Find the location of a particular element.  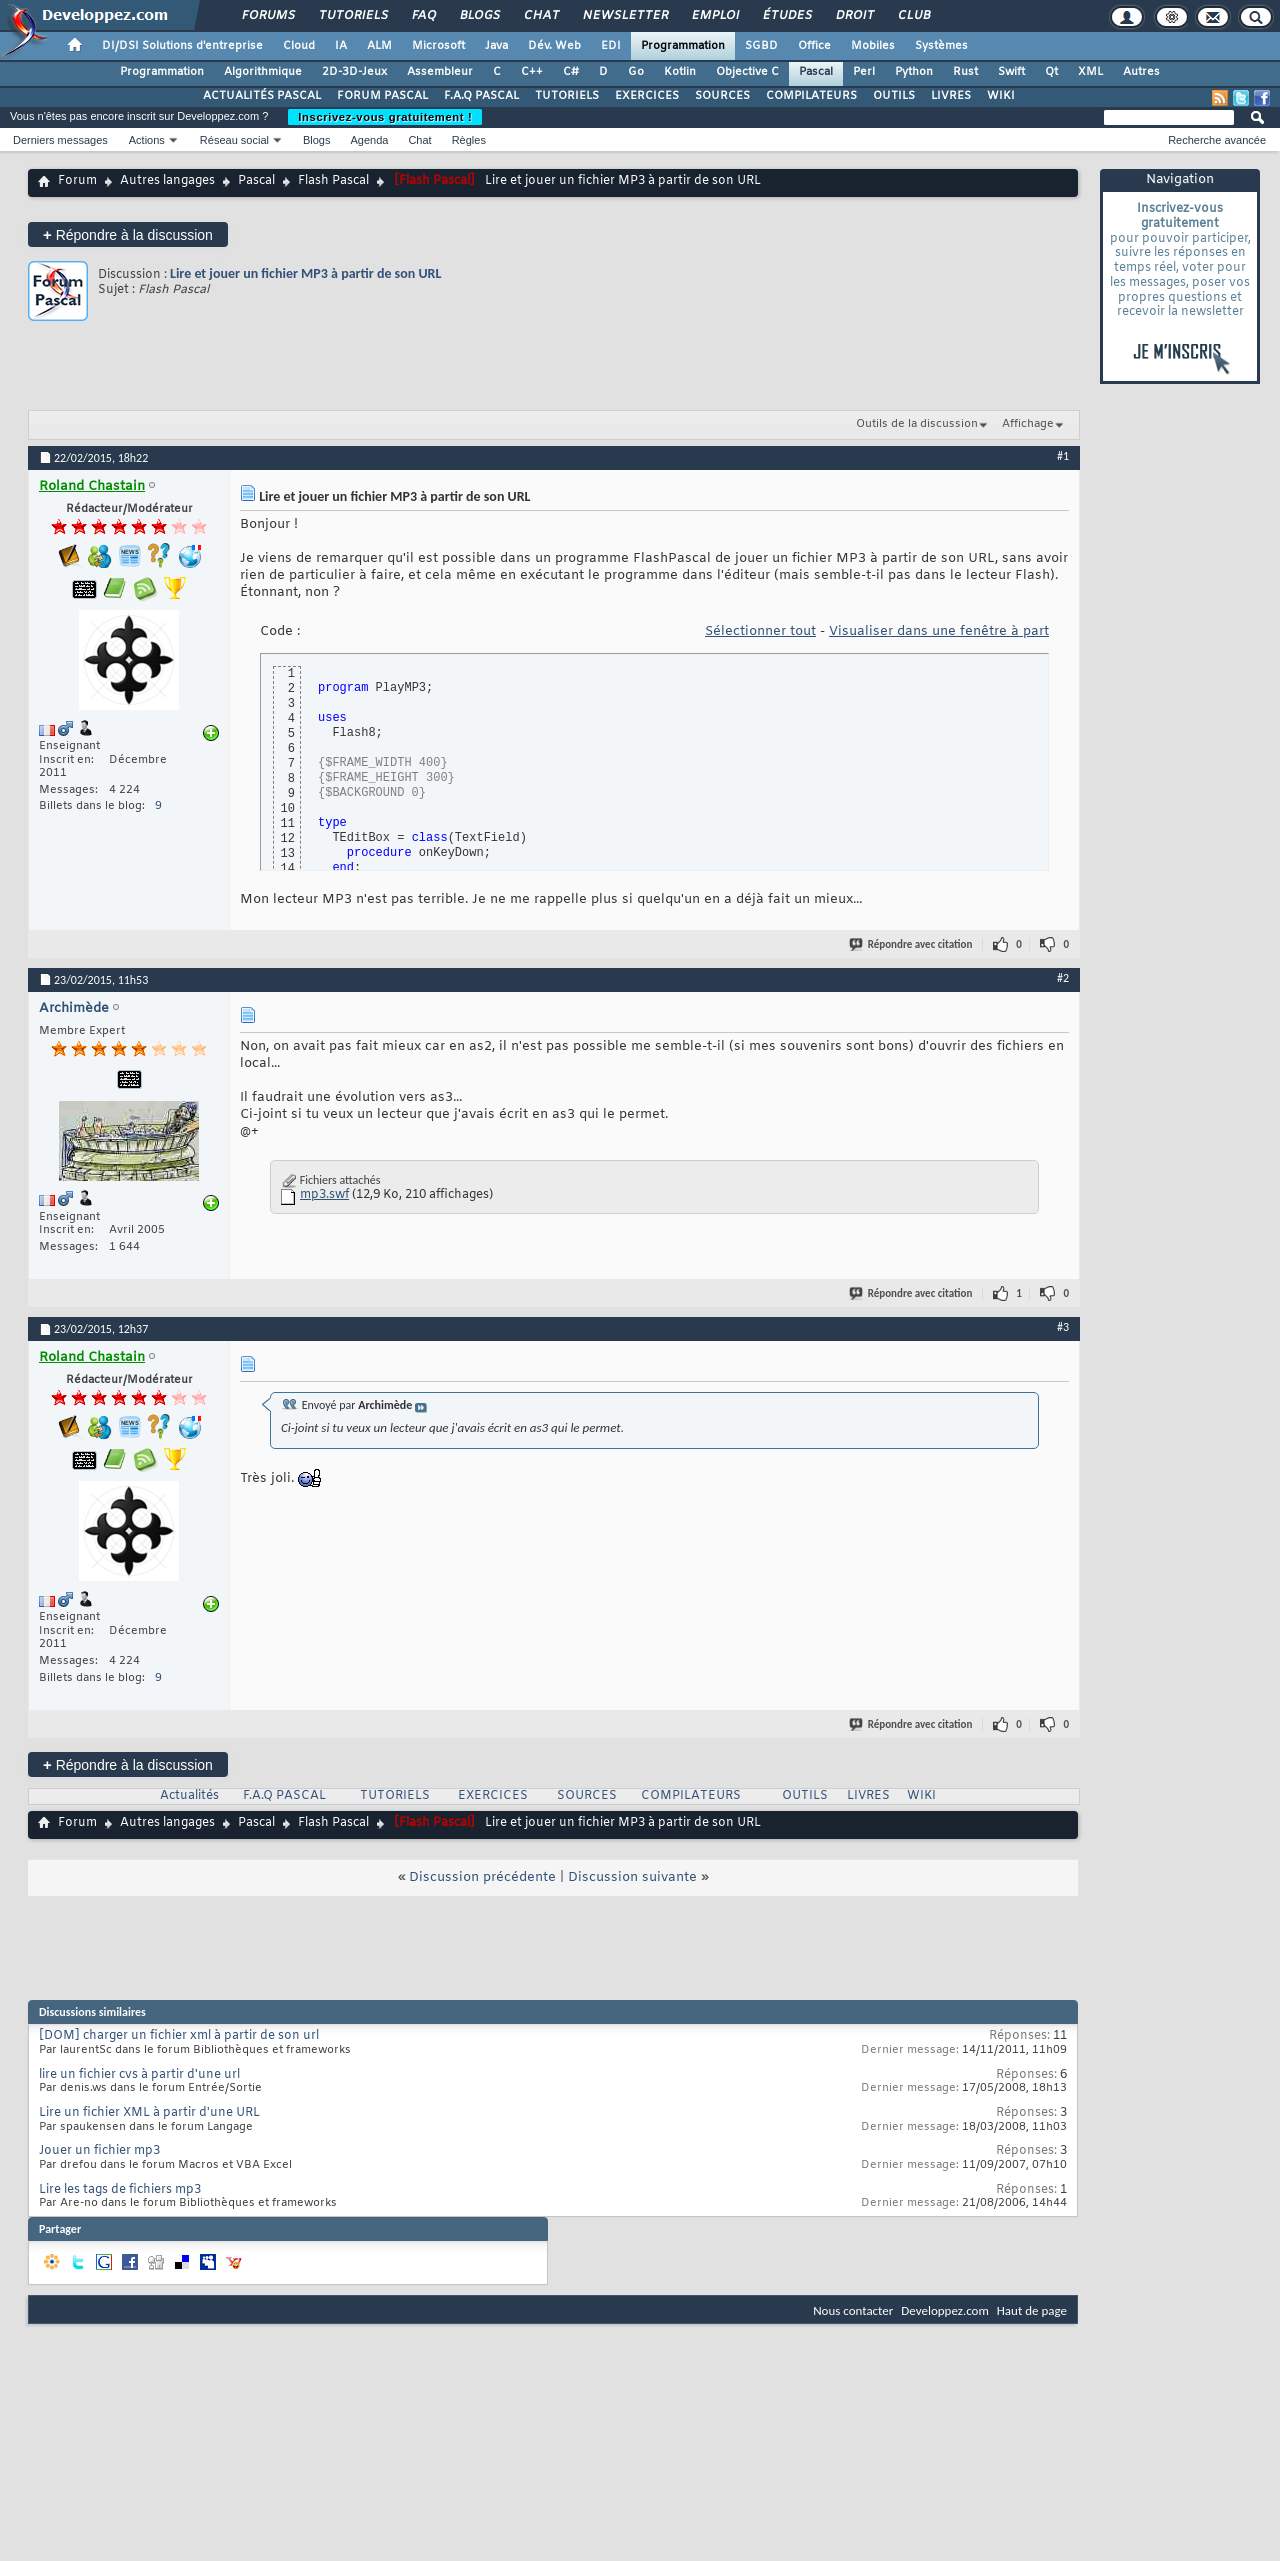

[DOM] charger un fichier xml à partir de son url is located at coordinates (179, 2036).